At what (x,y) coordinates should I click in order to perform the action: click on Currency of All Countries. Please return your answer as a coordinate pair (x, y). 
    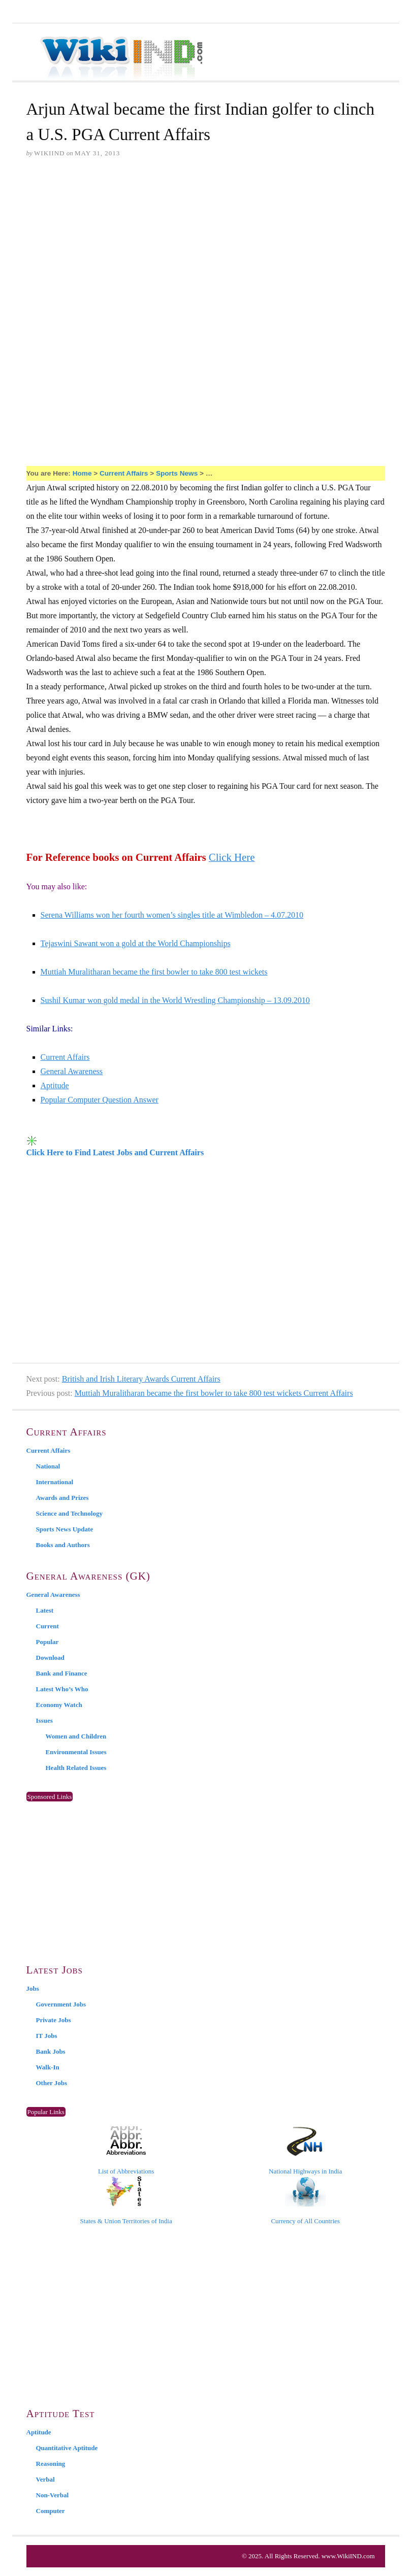
    Looking at the image, I should click on (305, 2200).